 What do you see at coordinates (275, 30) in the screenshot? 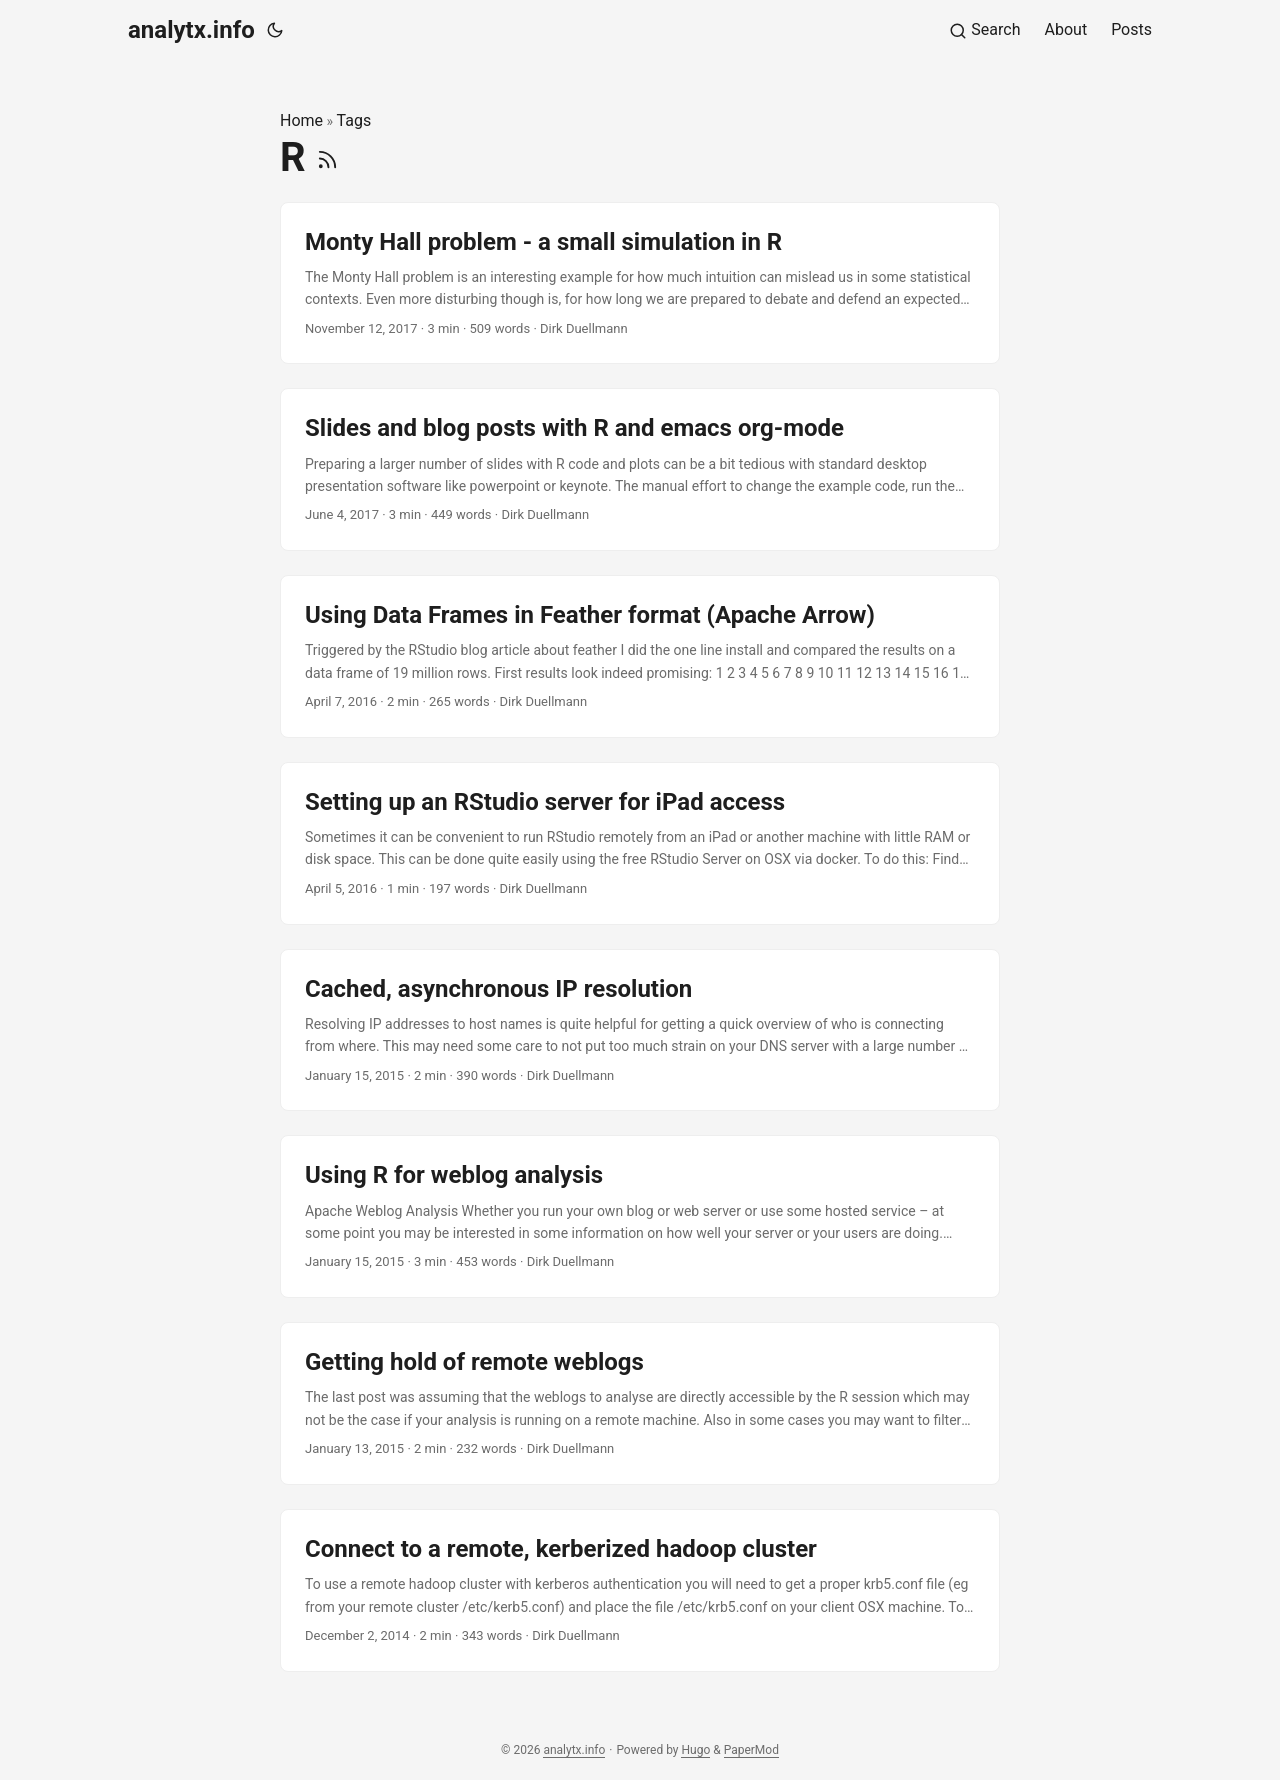
I see `[Toggle theme]` at bounding box center [275, 30].